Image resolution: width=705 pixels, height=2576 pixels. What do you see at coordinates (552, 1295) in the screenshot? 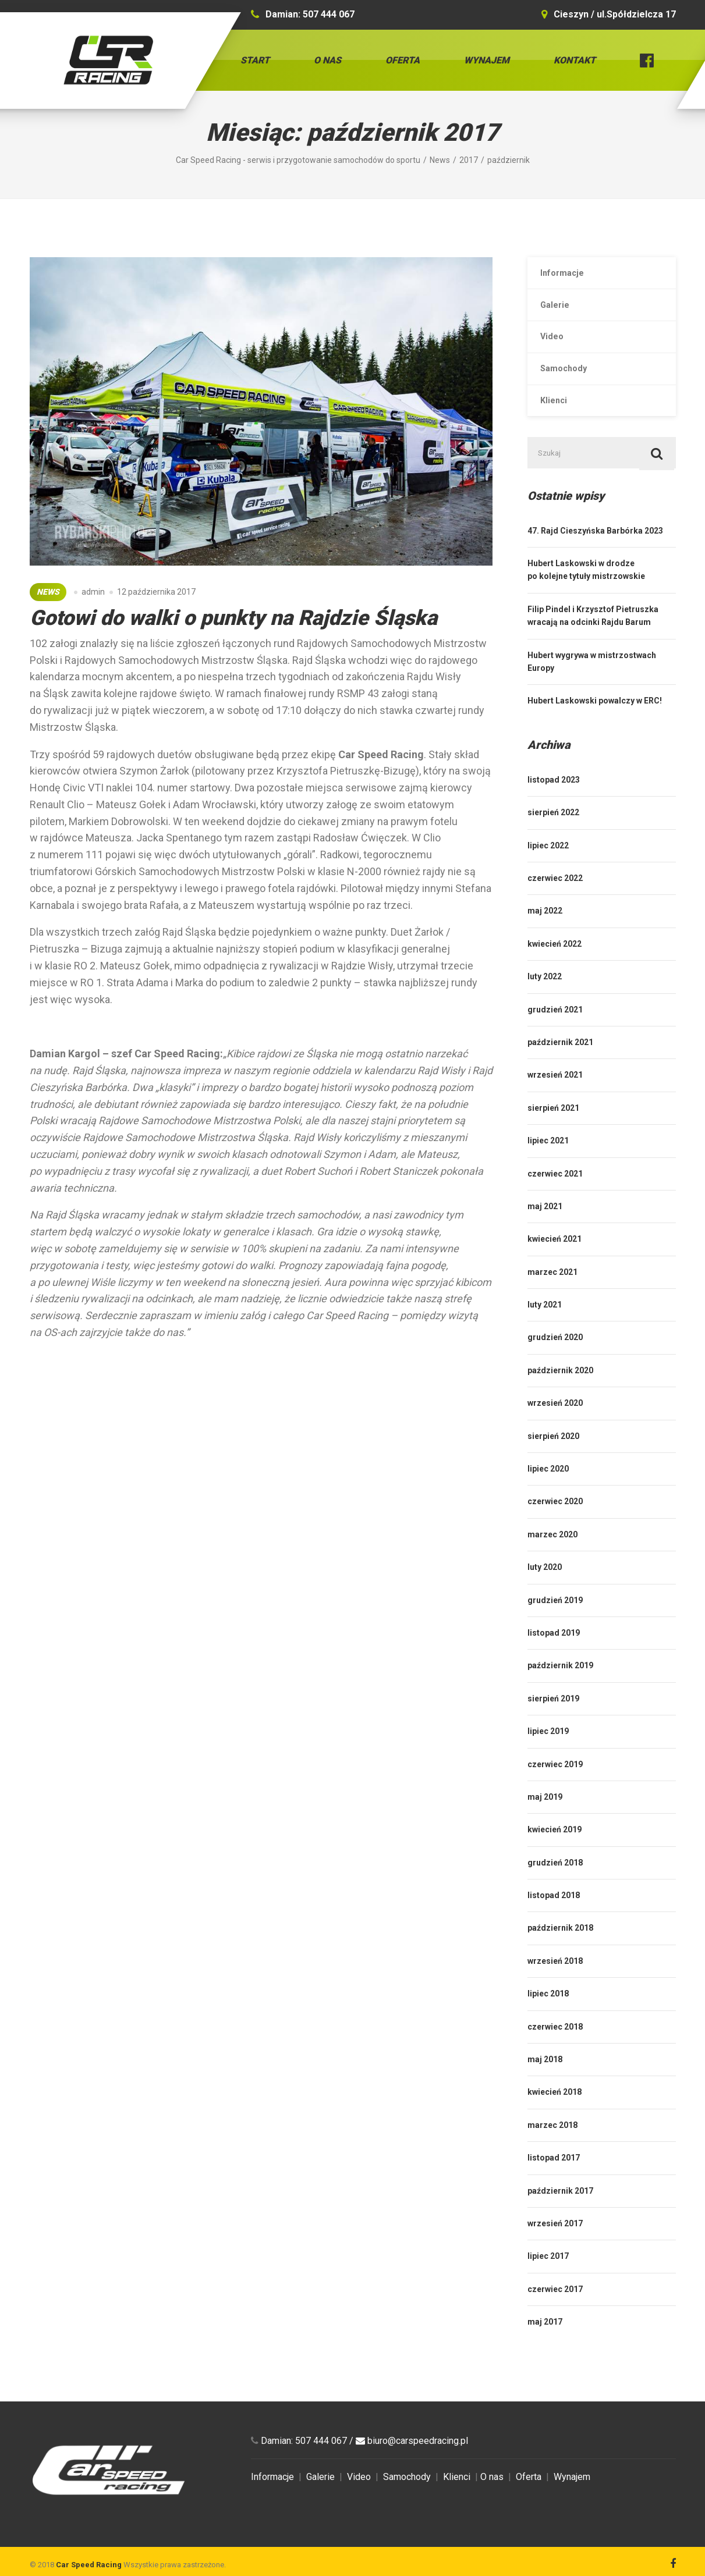
I see `marzec 2021` at bounding box center [552, 1295].